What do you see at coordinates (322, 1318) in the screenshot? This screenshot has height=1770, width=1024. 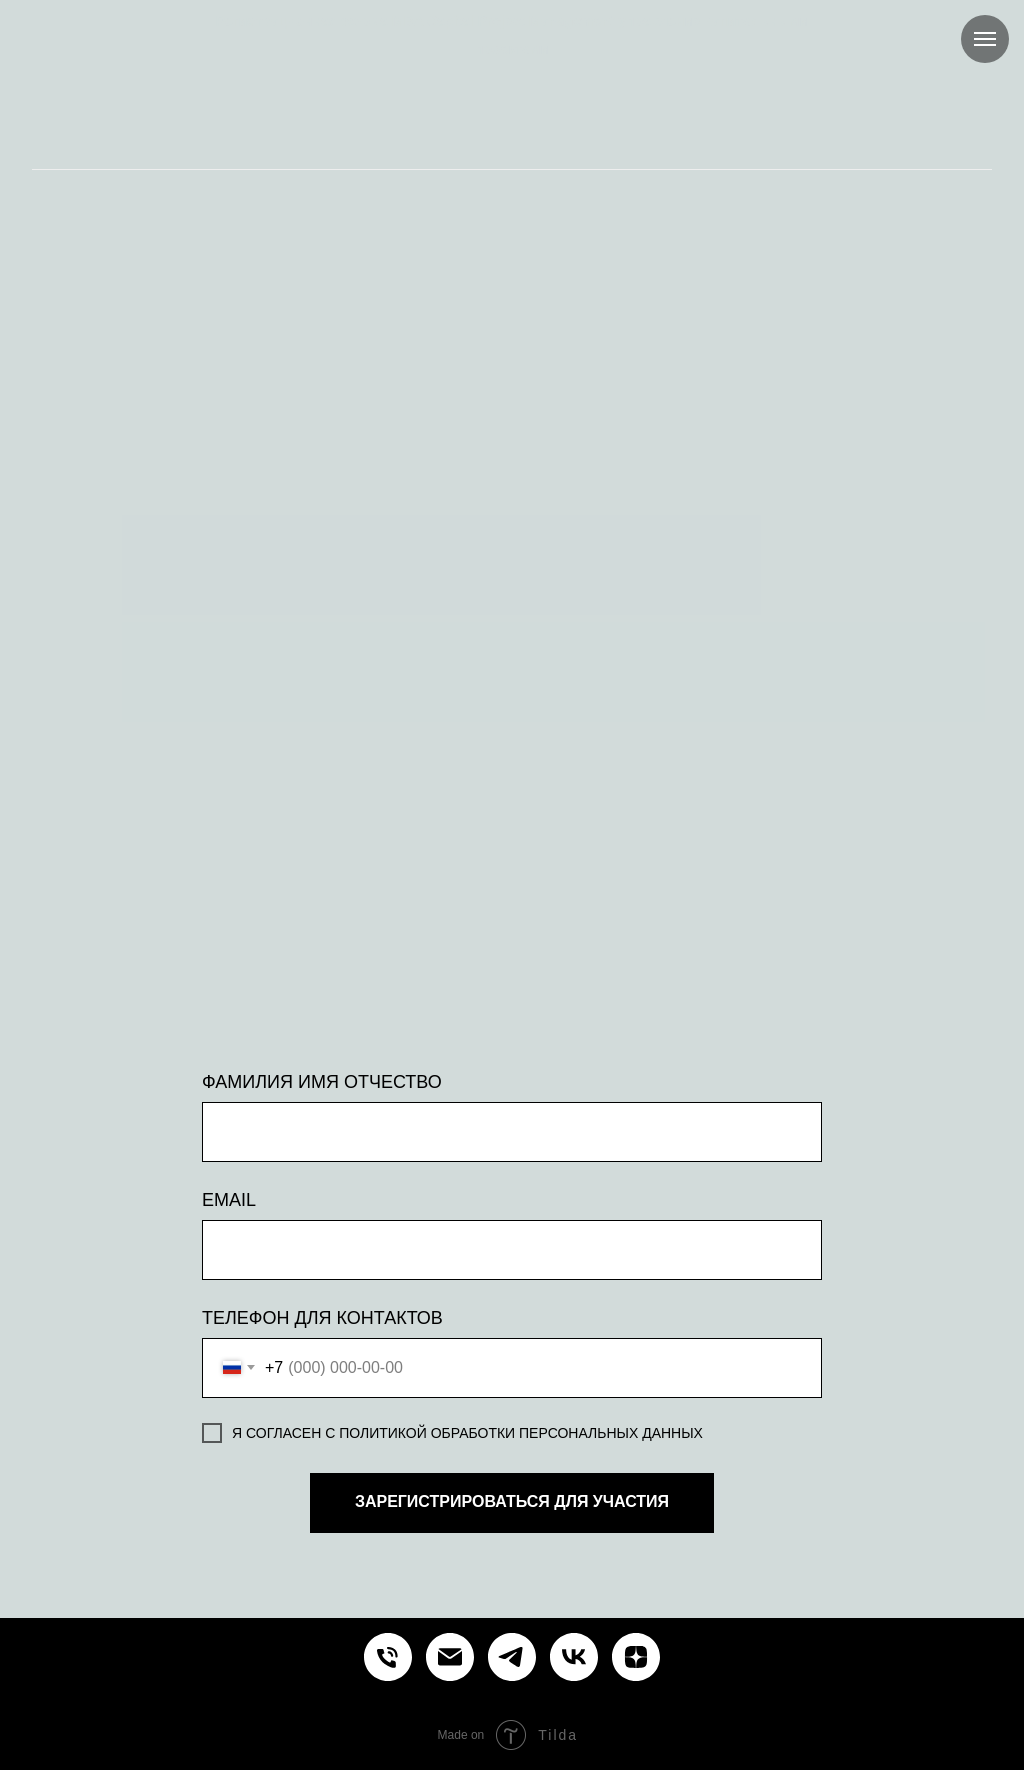 I see `ТЕЛЕФОН ДЛЯ КОНТАКТОВ` at bounding box center [322, 1318].